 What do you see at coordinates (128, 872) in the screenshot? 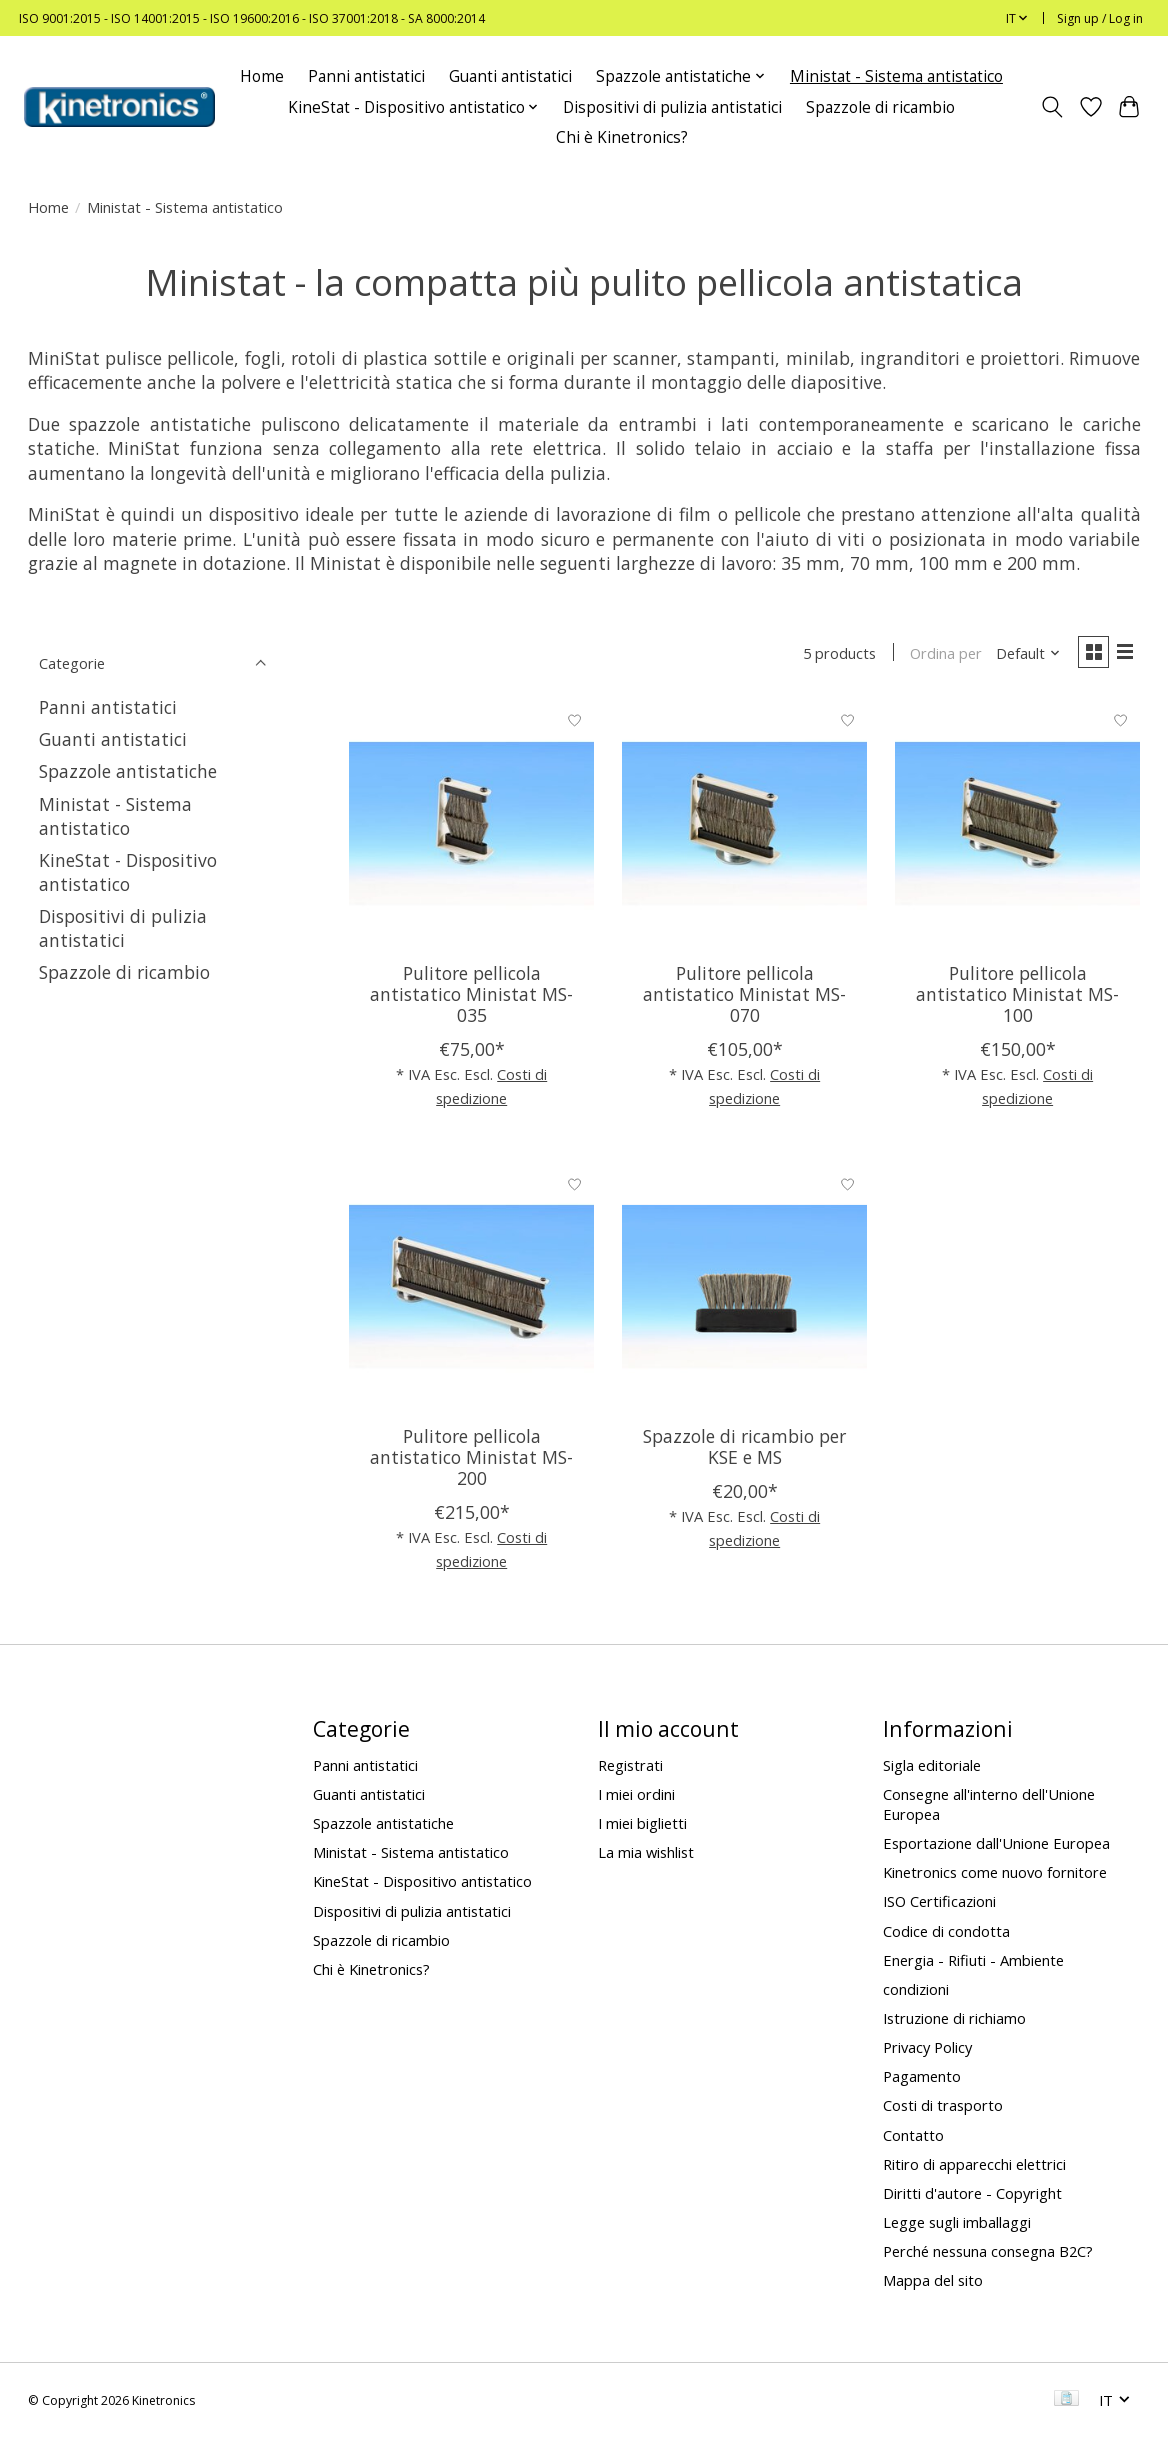
I see `KineStat - Dispositivo antistatico` at bounding box center [128, 872].